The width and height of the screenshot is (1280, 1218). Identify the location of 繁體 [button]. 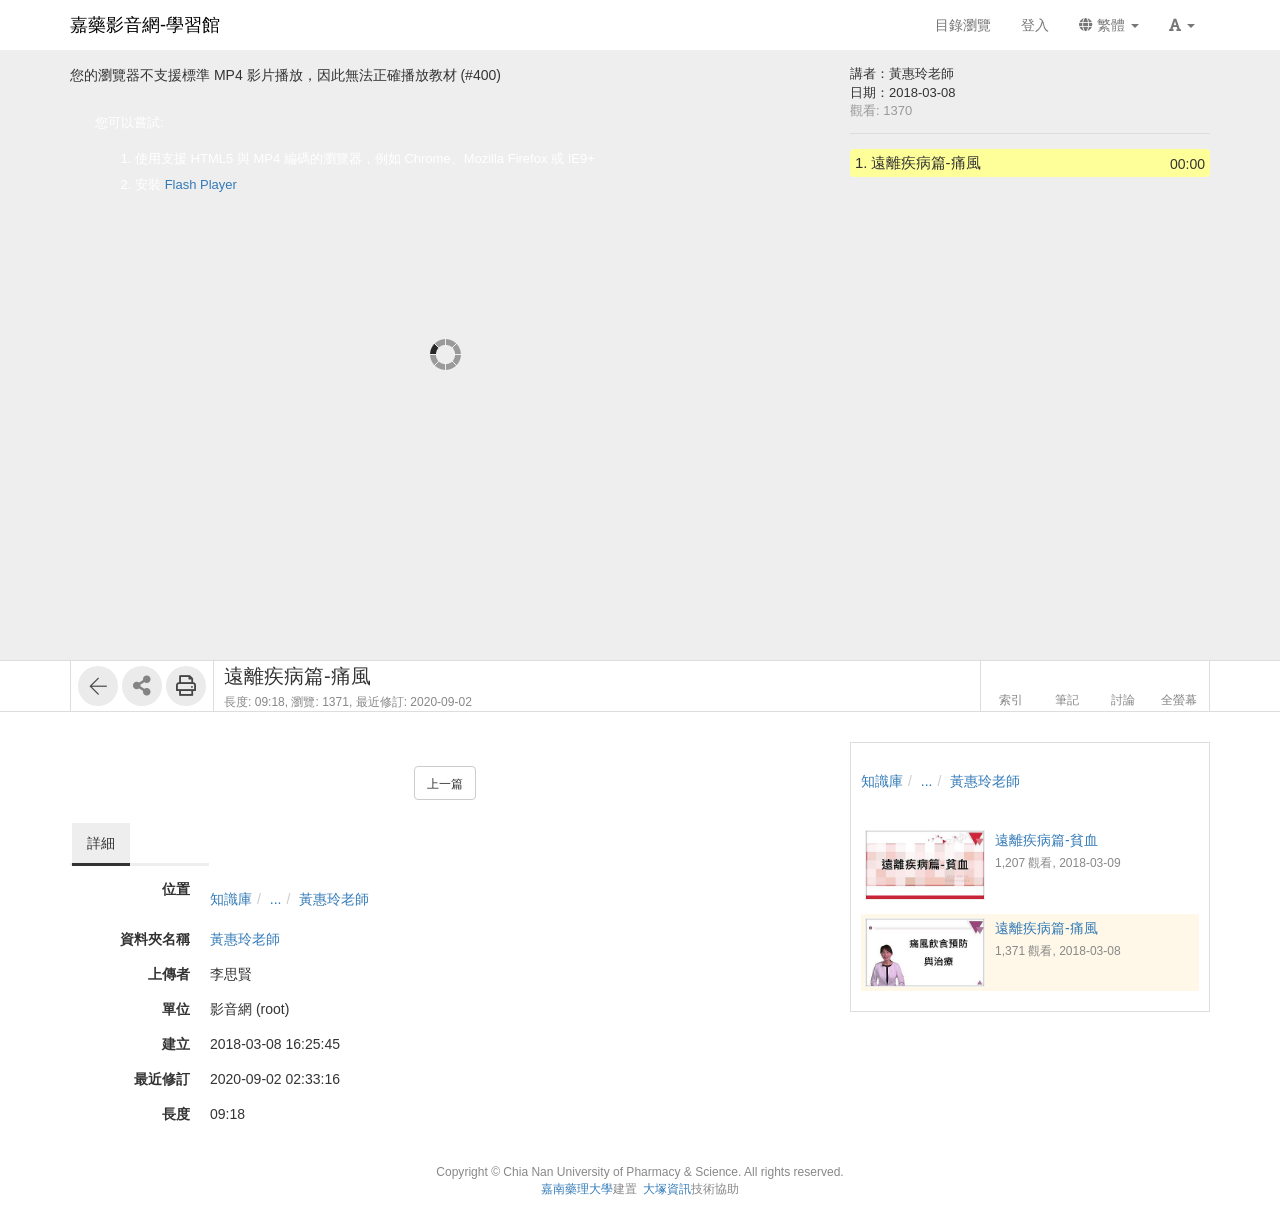
(1109, 25).